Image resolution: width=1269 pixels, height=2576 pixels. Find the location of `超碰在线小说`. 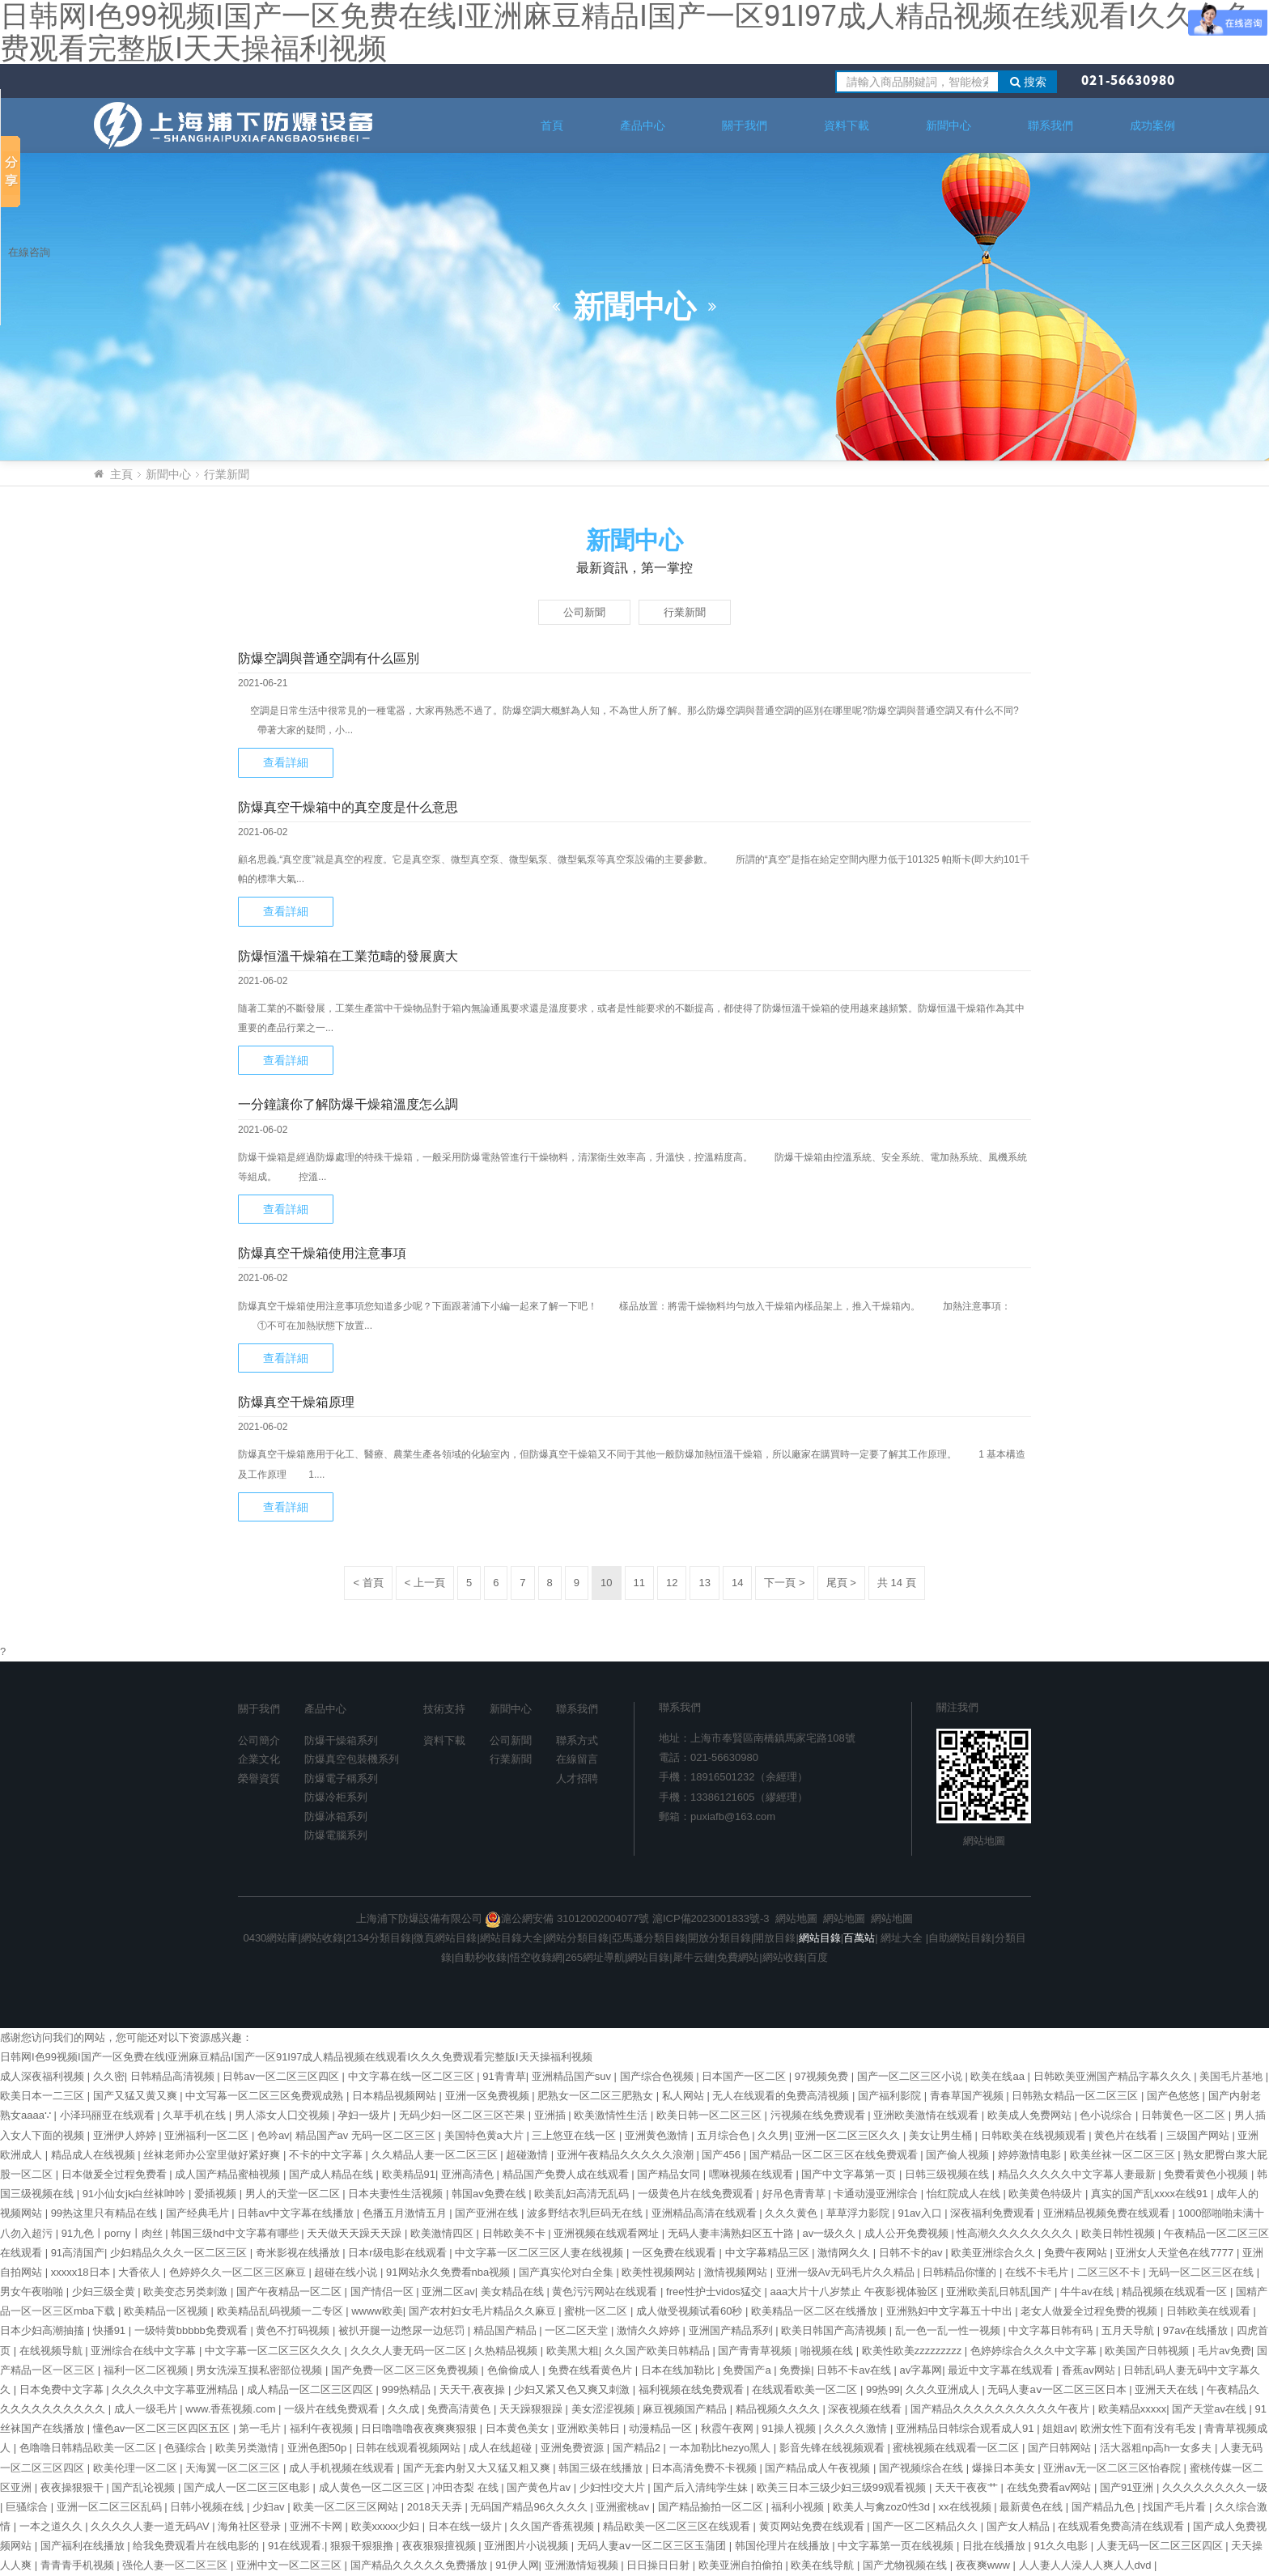

超碰在线小说 is located at coordinates (347, 2272).